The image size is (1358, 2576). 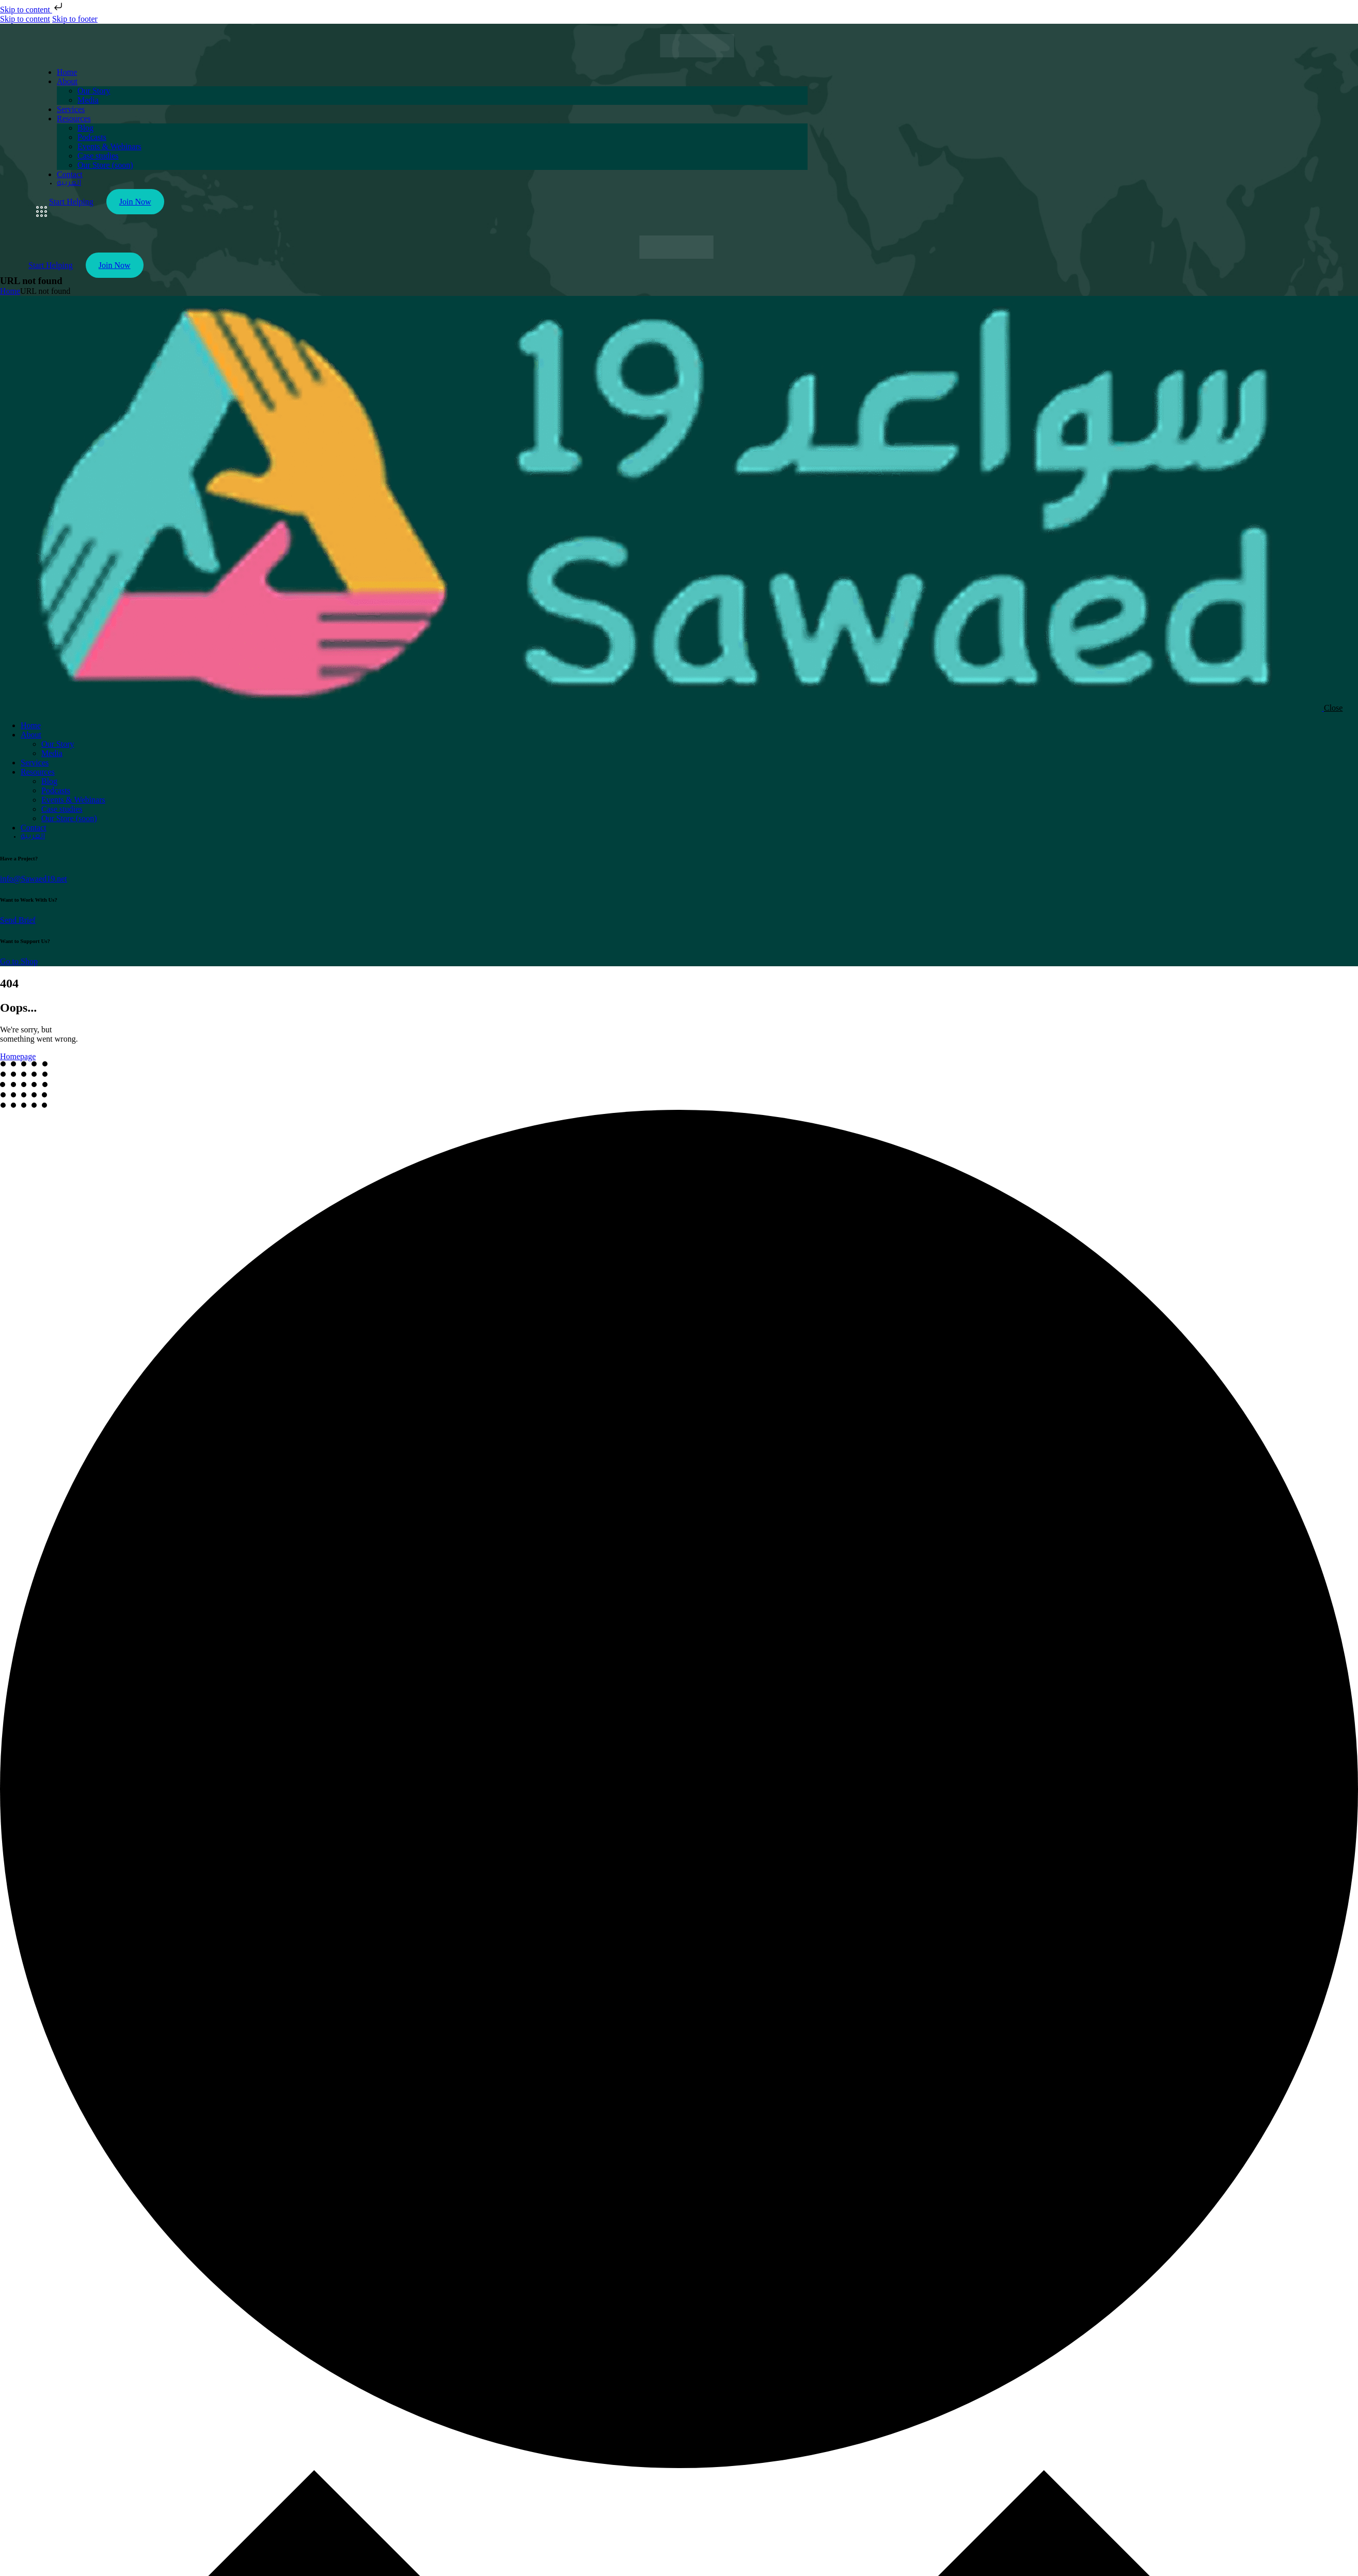 I want to click on Skip to footer, so click(x=75, y=18).